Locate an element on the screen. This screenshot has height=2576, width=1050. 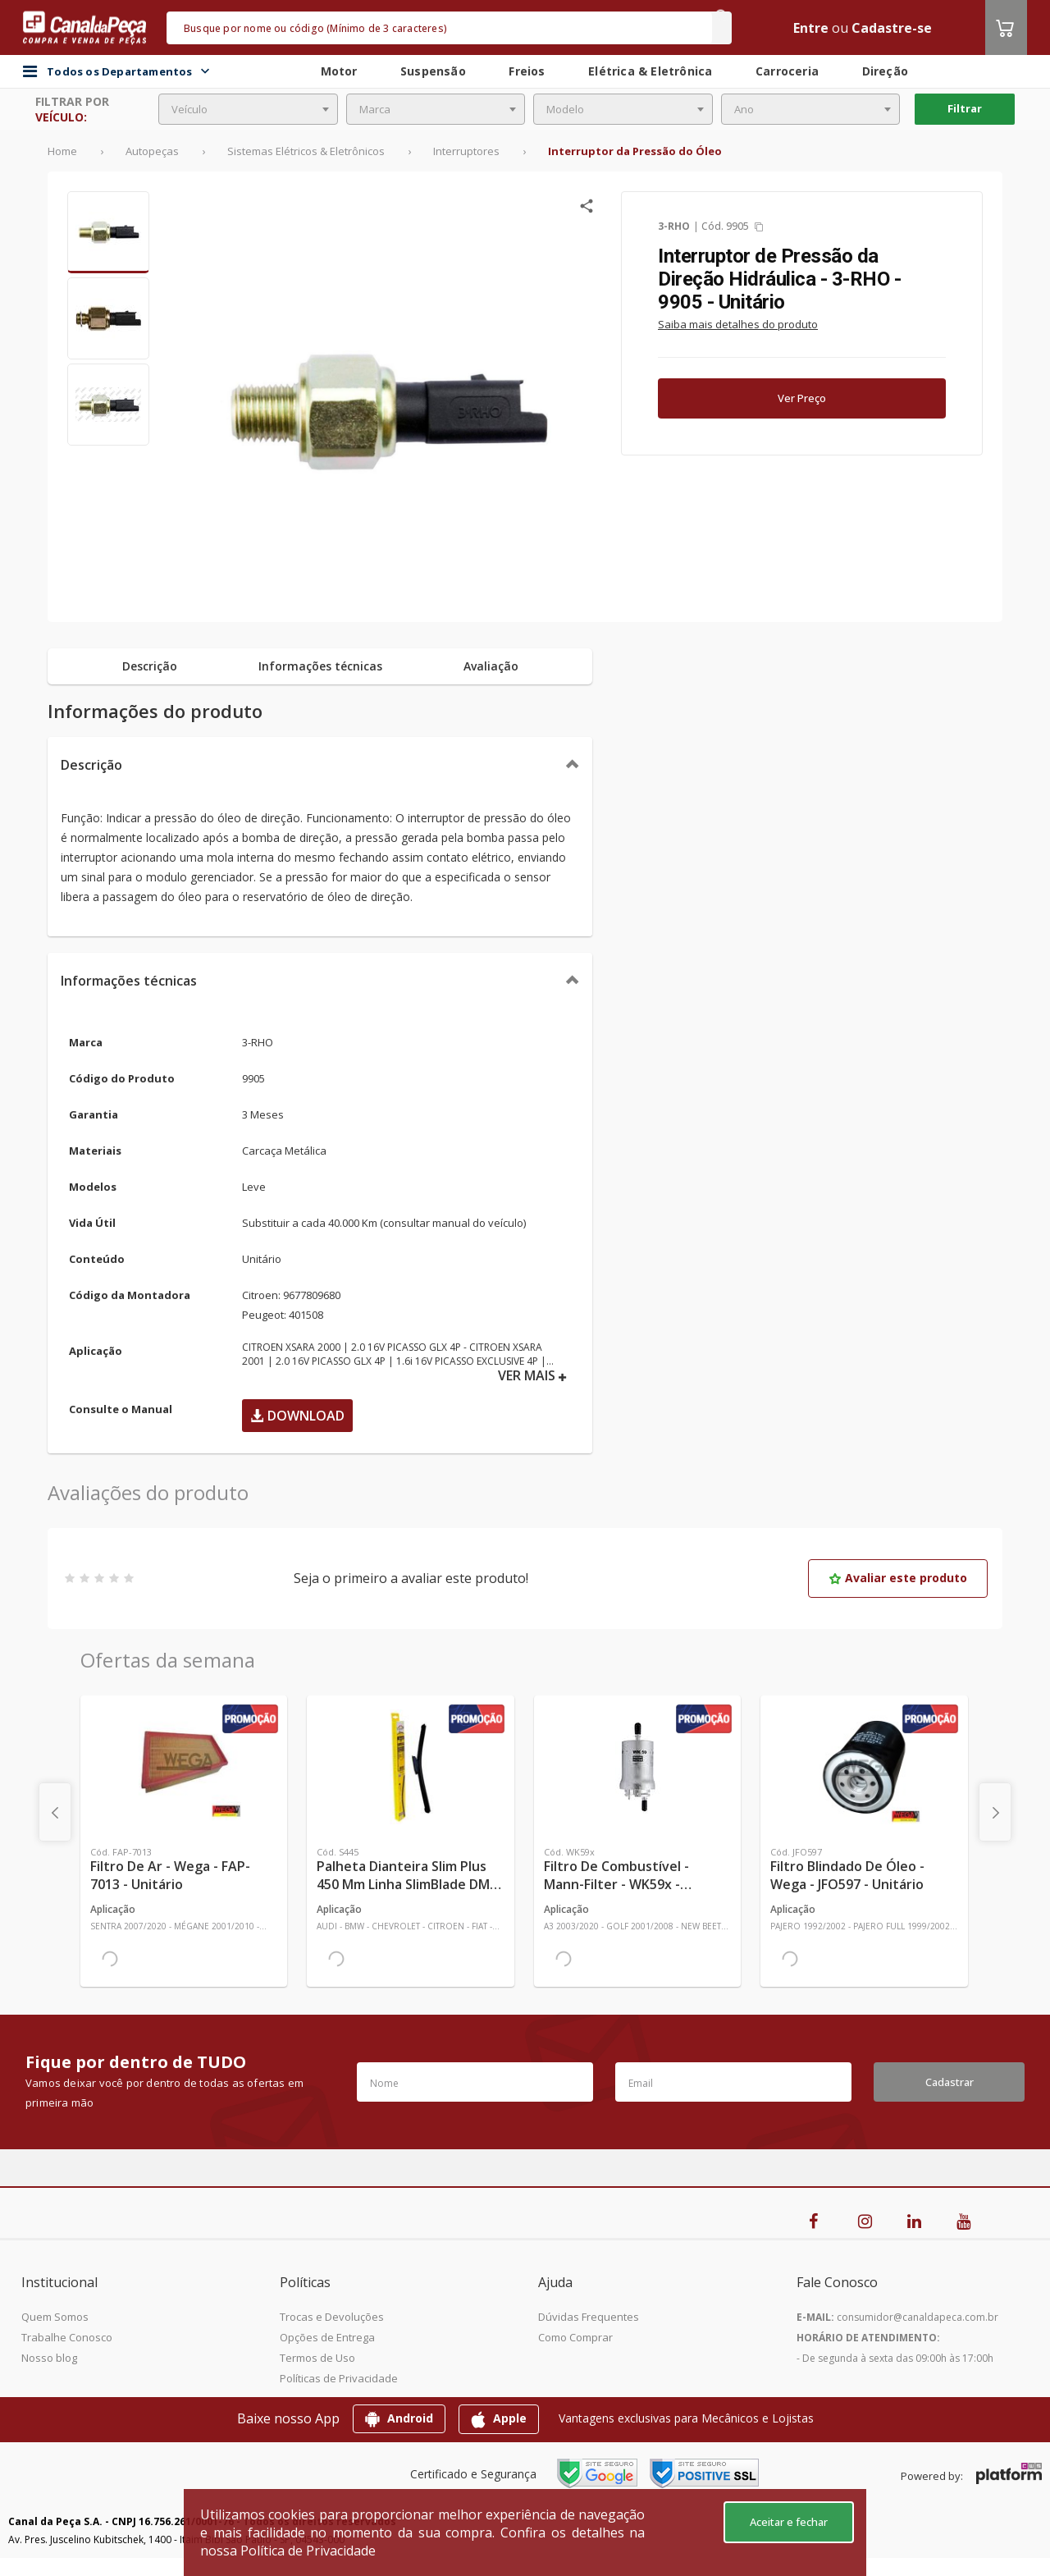
Quem Somos is located at coordinates (55, 2316).